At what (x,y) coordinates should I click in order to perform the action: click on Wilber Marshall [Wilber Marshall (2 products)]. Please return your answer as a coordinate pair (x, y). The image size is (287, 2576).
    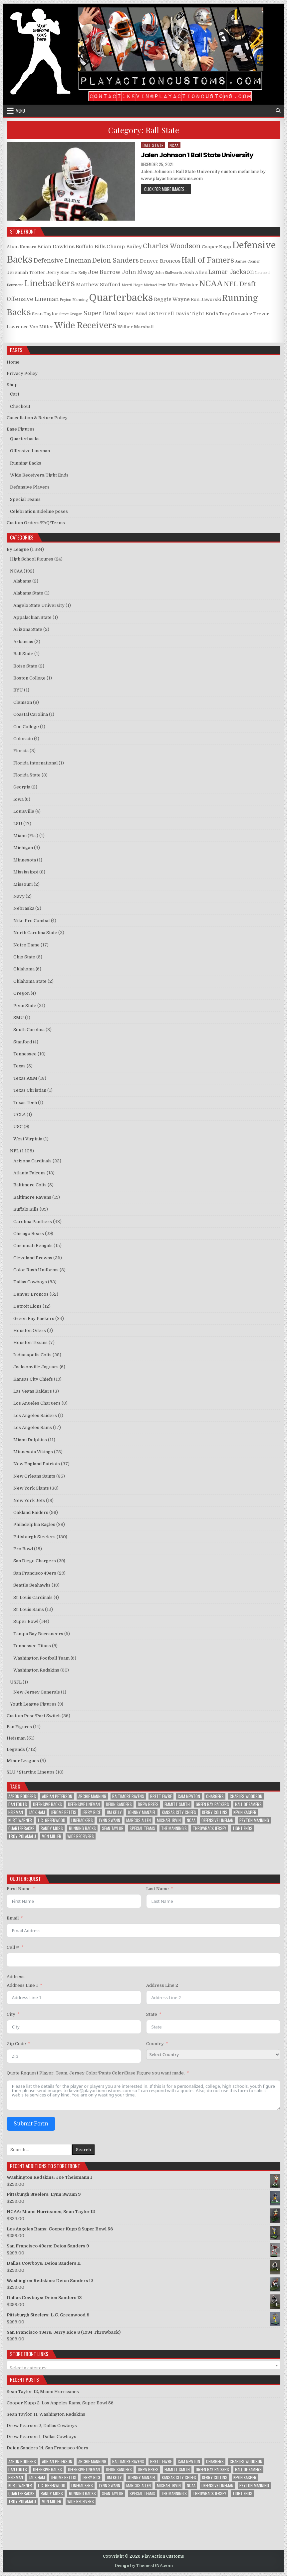
    Looking at the image, I should click on (136, 326).